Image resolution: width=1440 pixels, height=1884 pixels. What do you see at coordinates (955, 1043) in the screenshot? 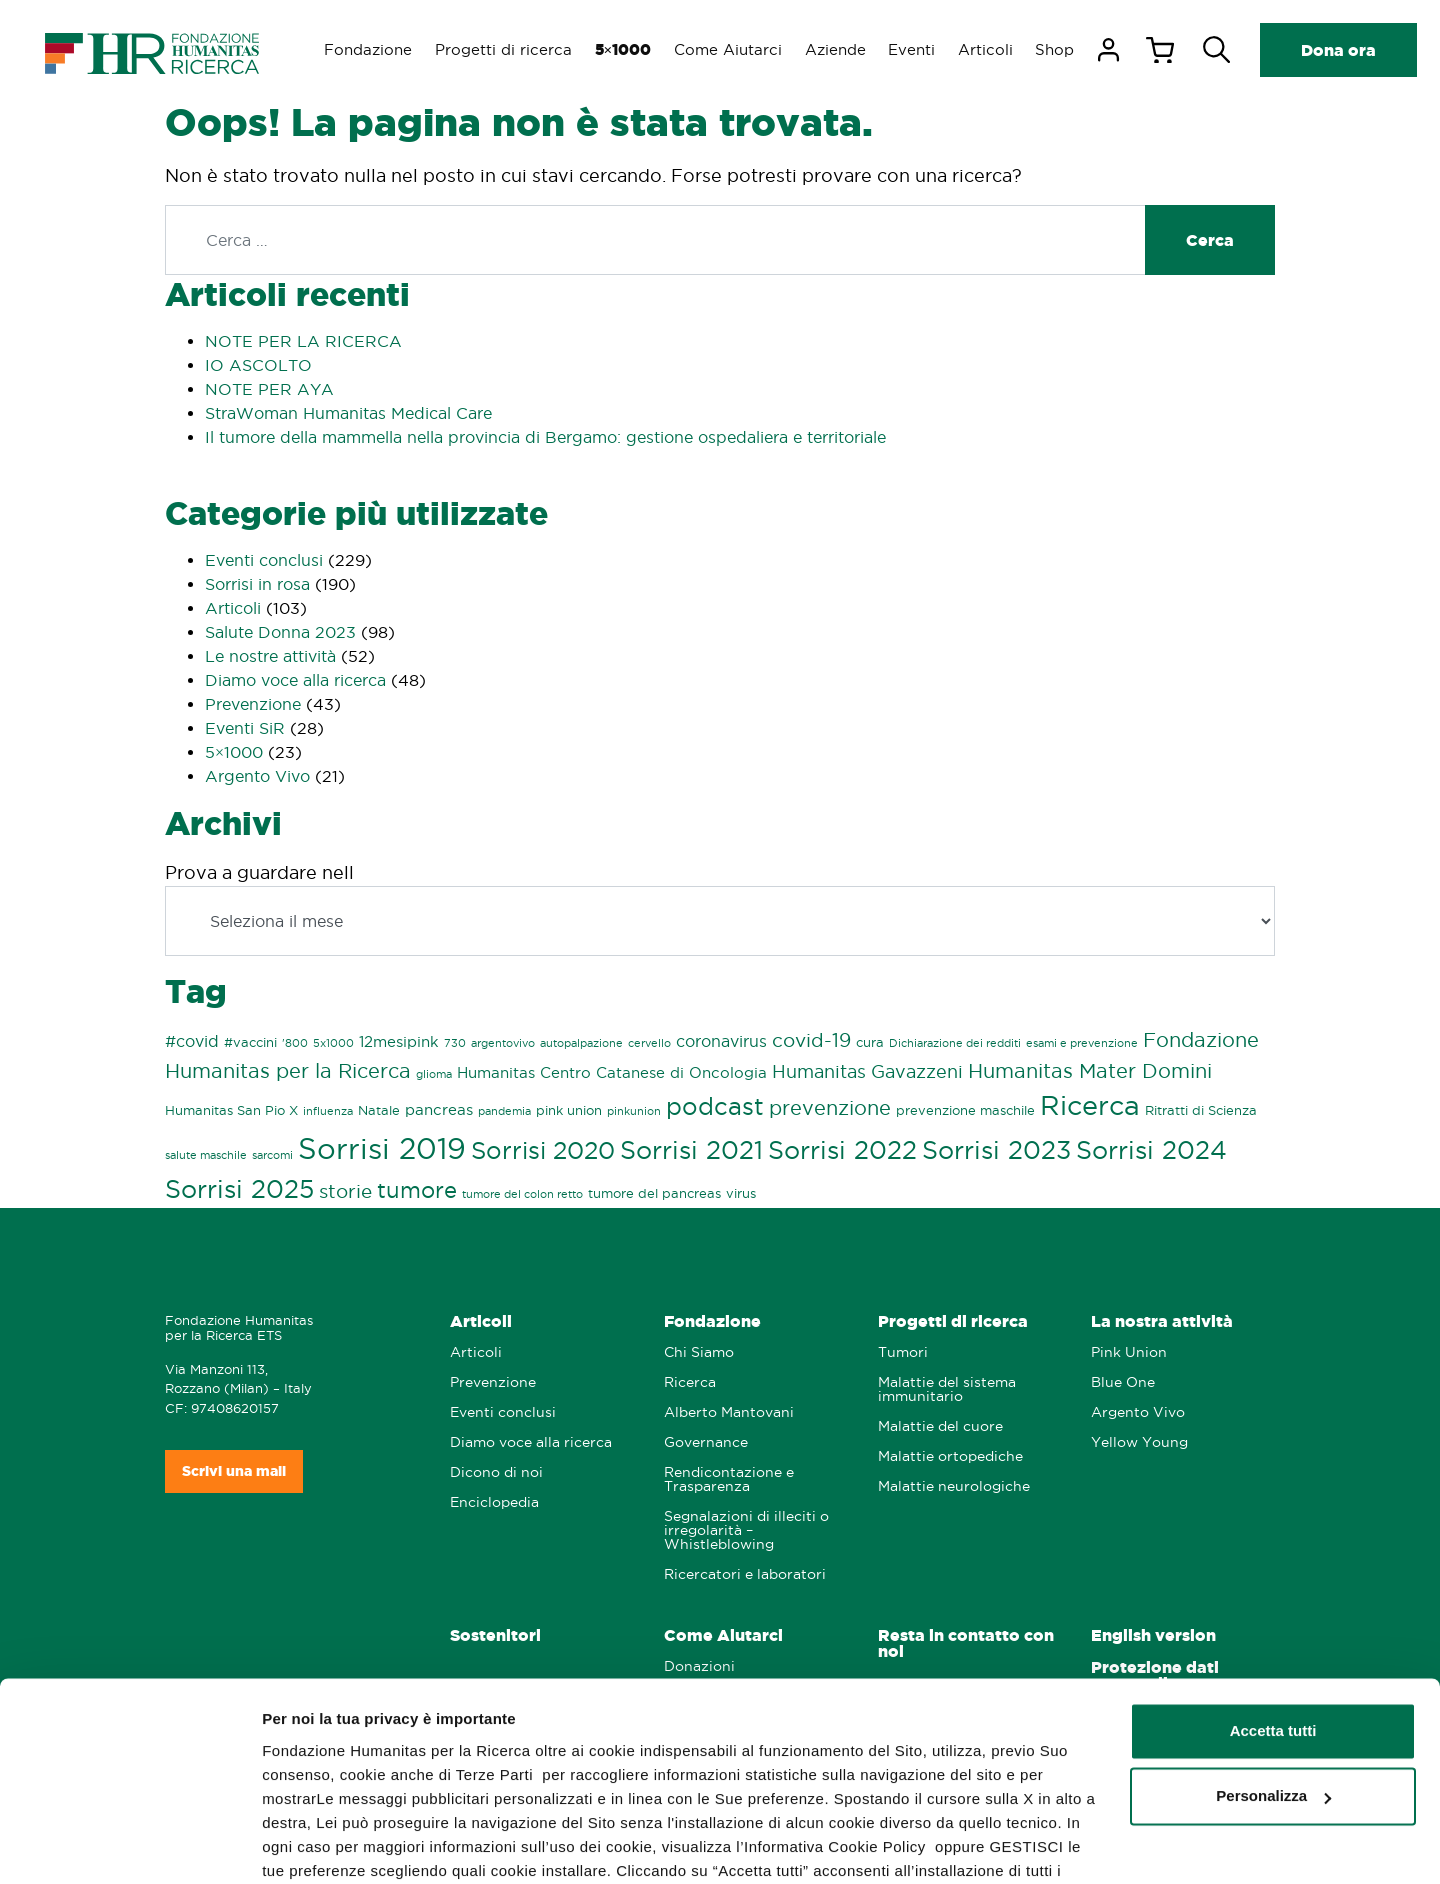
I see `Dichiarazione dei redditi [Dichiarazione dei redditi (1 elemento)]` at bounding box center [955, 1043].